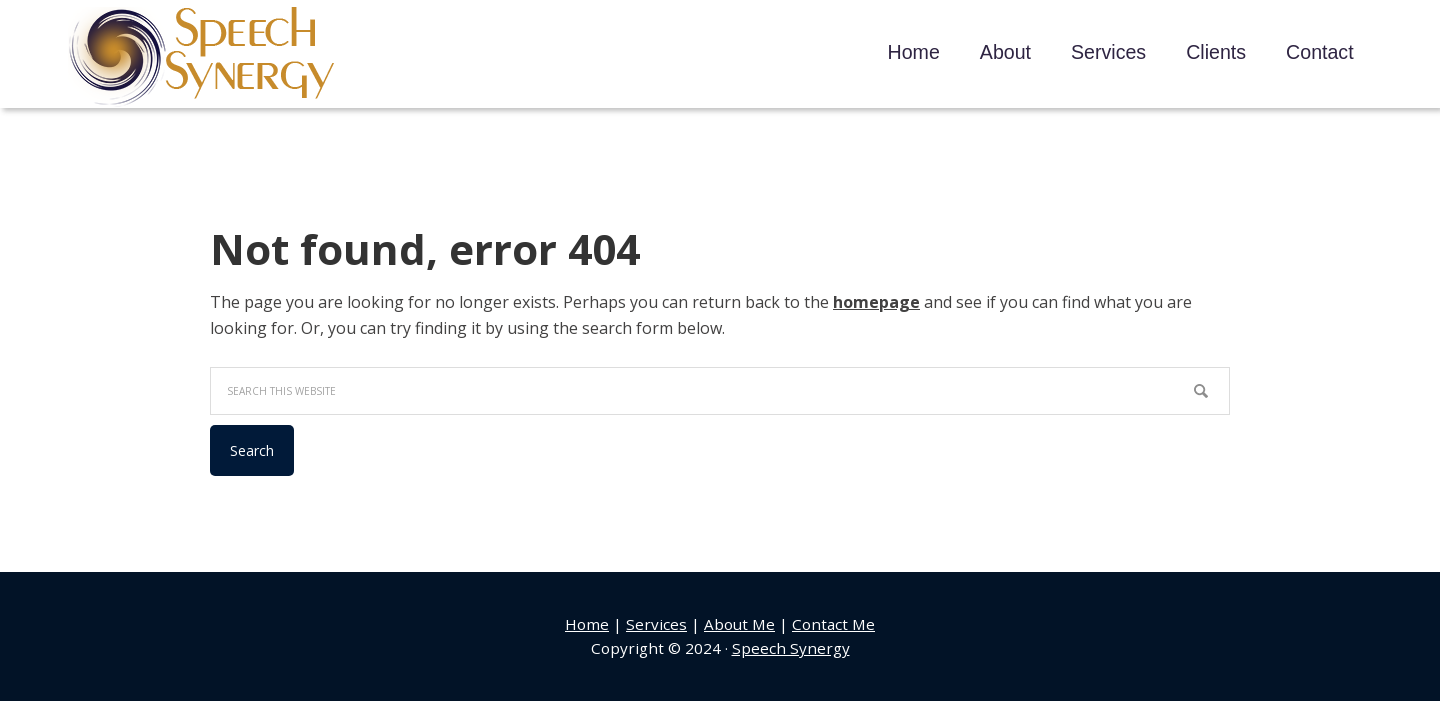  Describe the element at coordinates (587, 624) in the screenshot. I see `Home` at that location.